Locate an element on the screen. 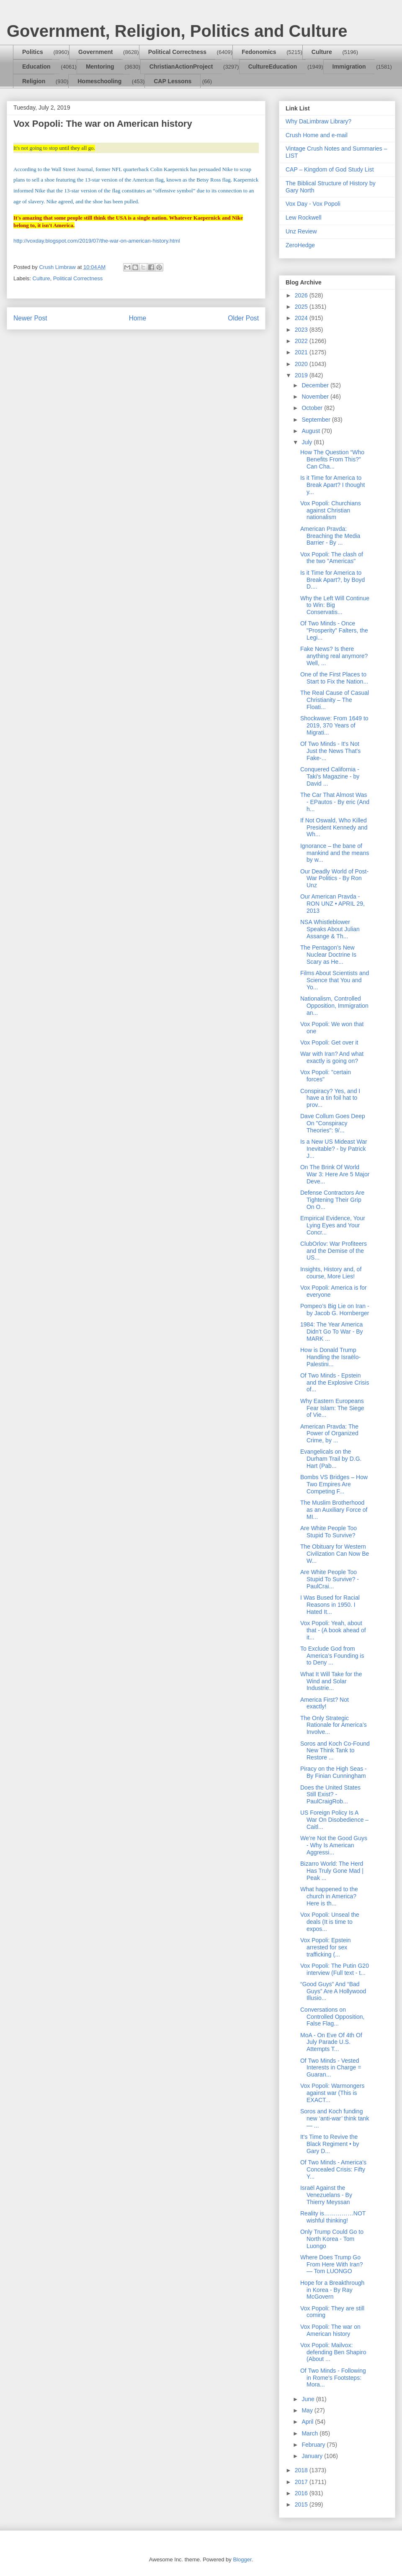 The height and width of the screenshot is (2576, 402). Does the United States Still Exist? - PaulCraigRob... is located at coordinates (330, 1794).